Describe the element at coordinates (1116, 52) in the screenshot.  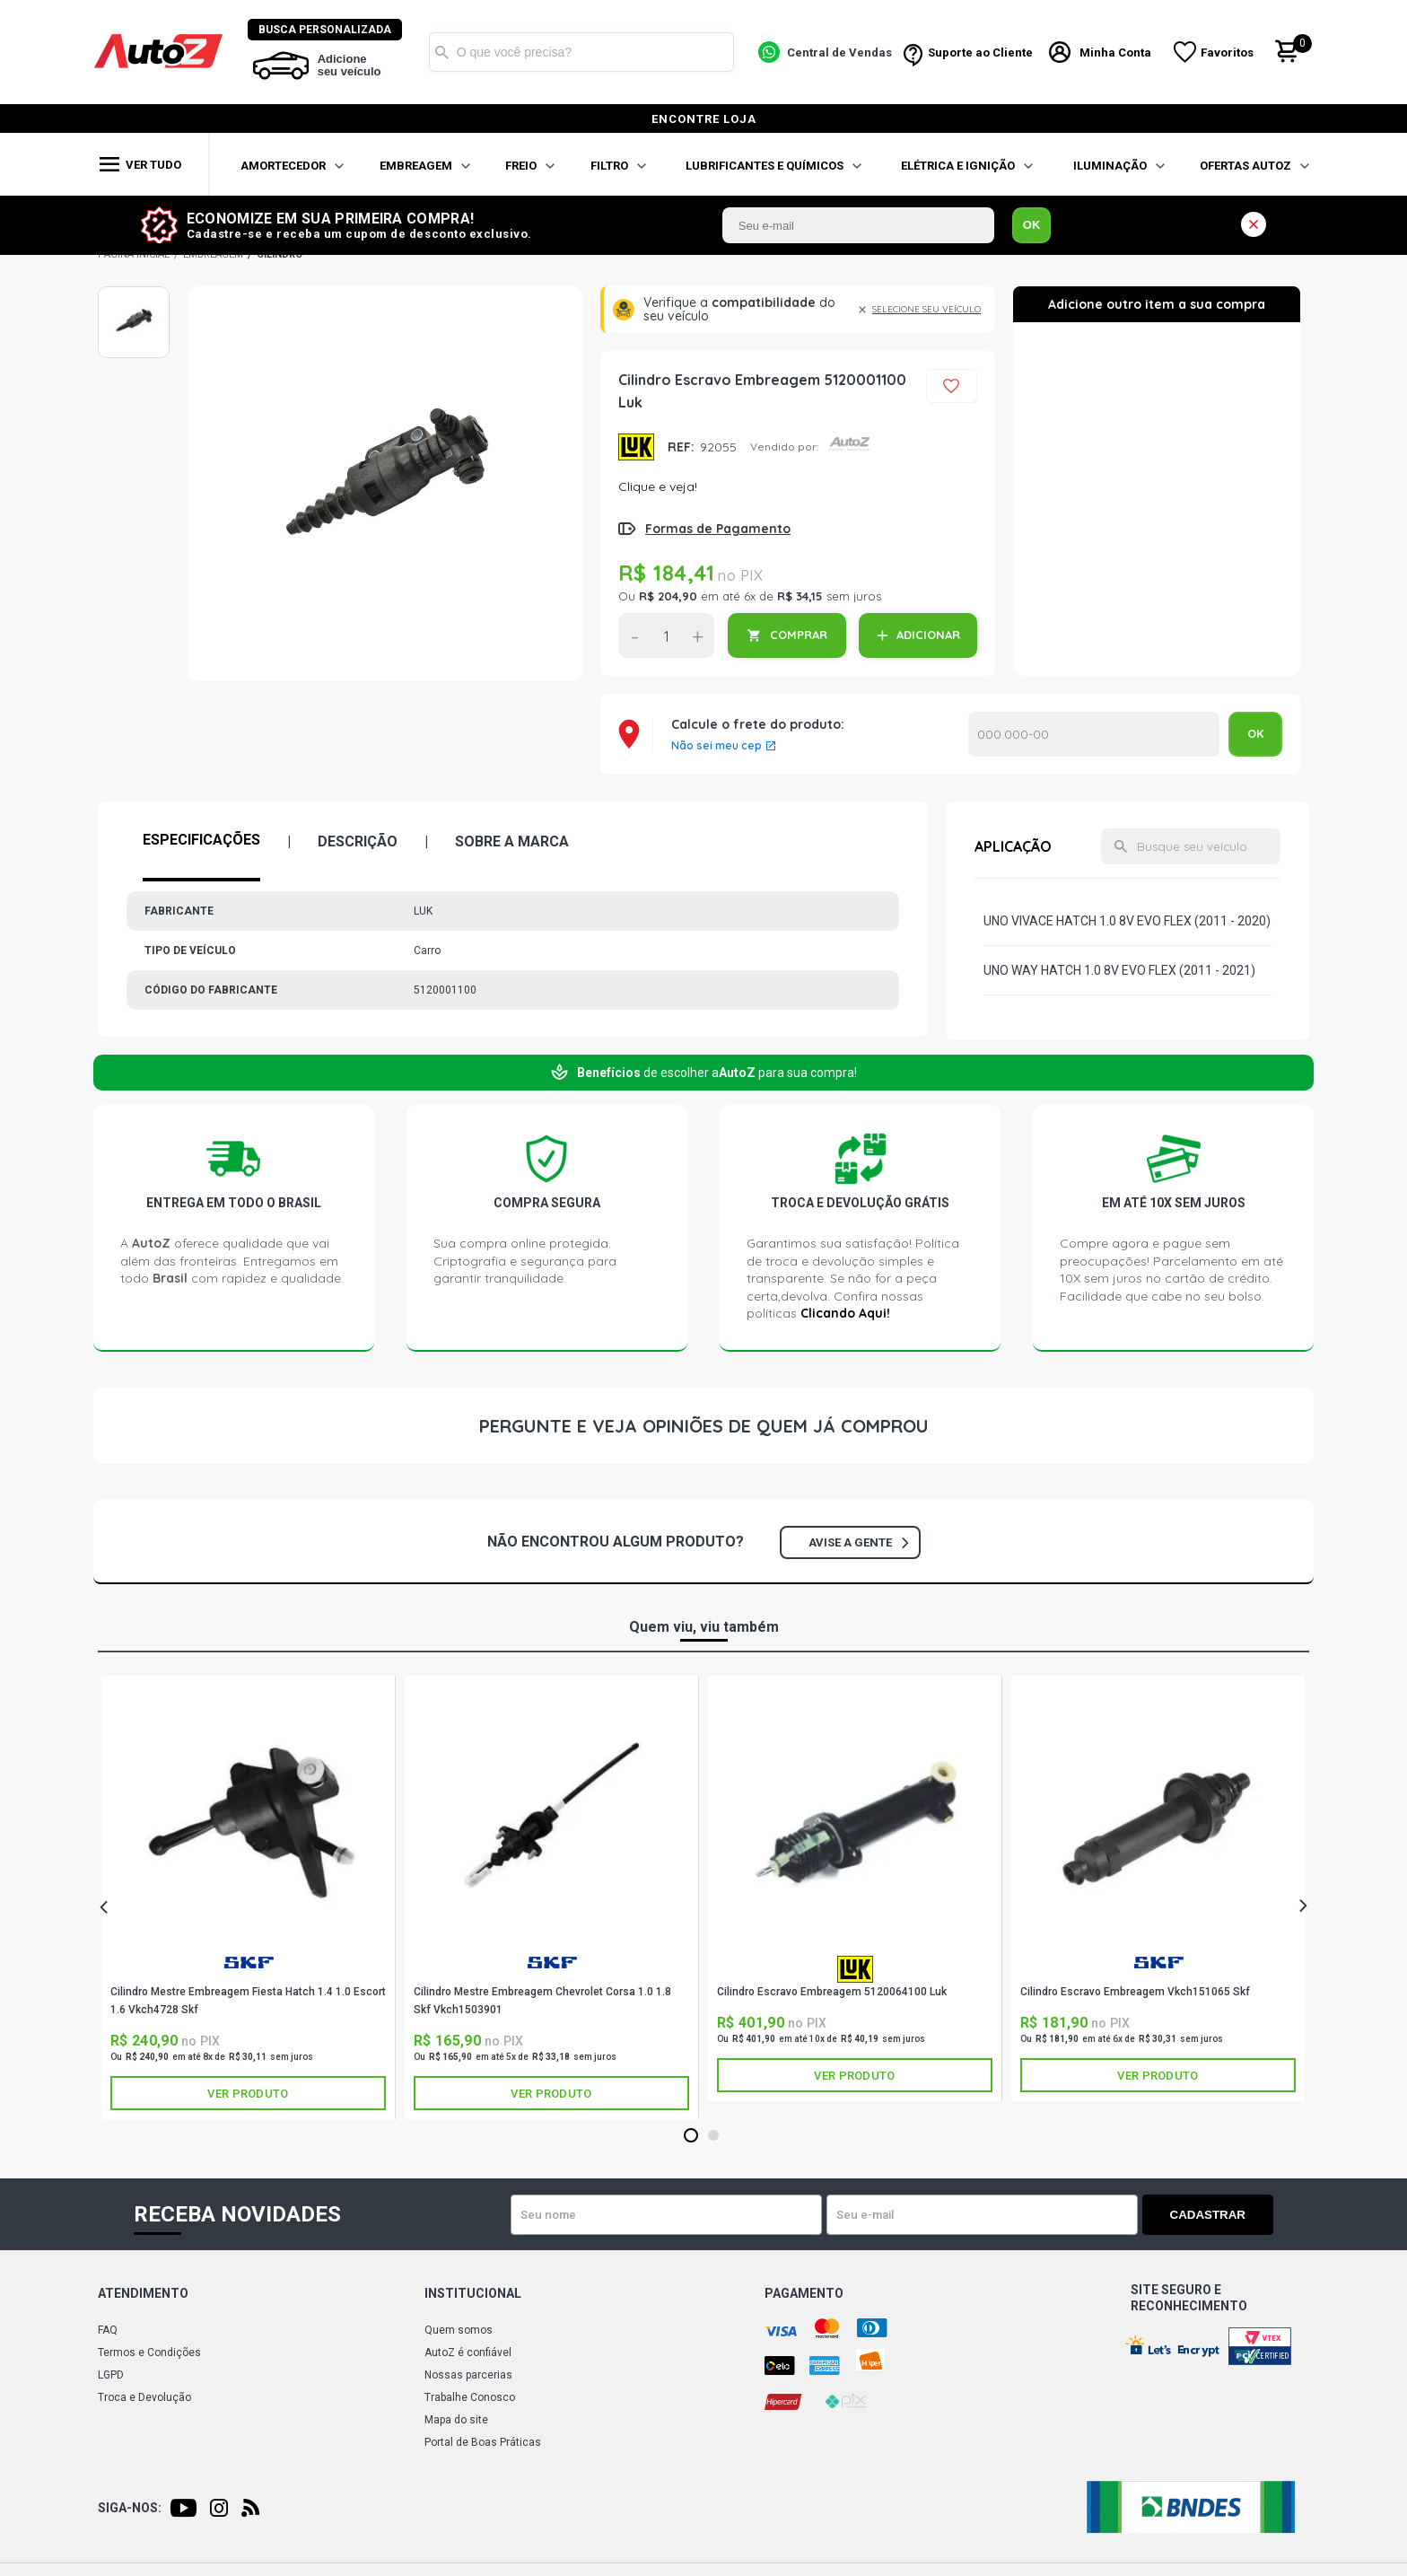
I see `Minha Conta` at that location.